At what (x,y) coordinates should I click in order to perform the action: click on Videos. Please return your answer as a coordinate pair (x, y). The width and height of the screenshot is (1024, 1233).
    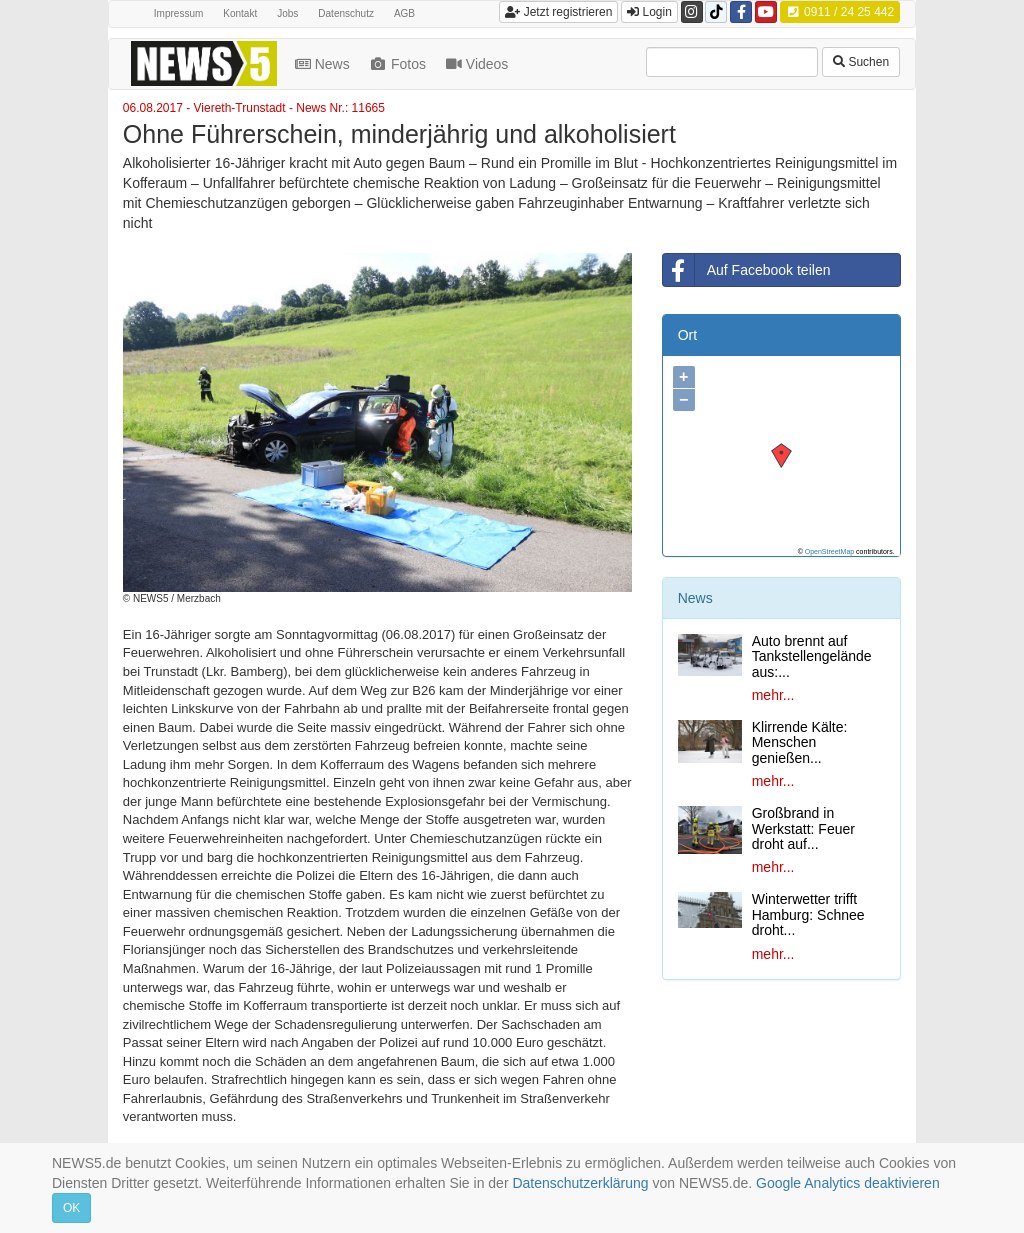
    Looking at the image, I should click on (479, 64).